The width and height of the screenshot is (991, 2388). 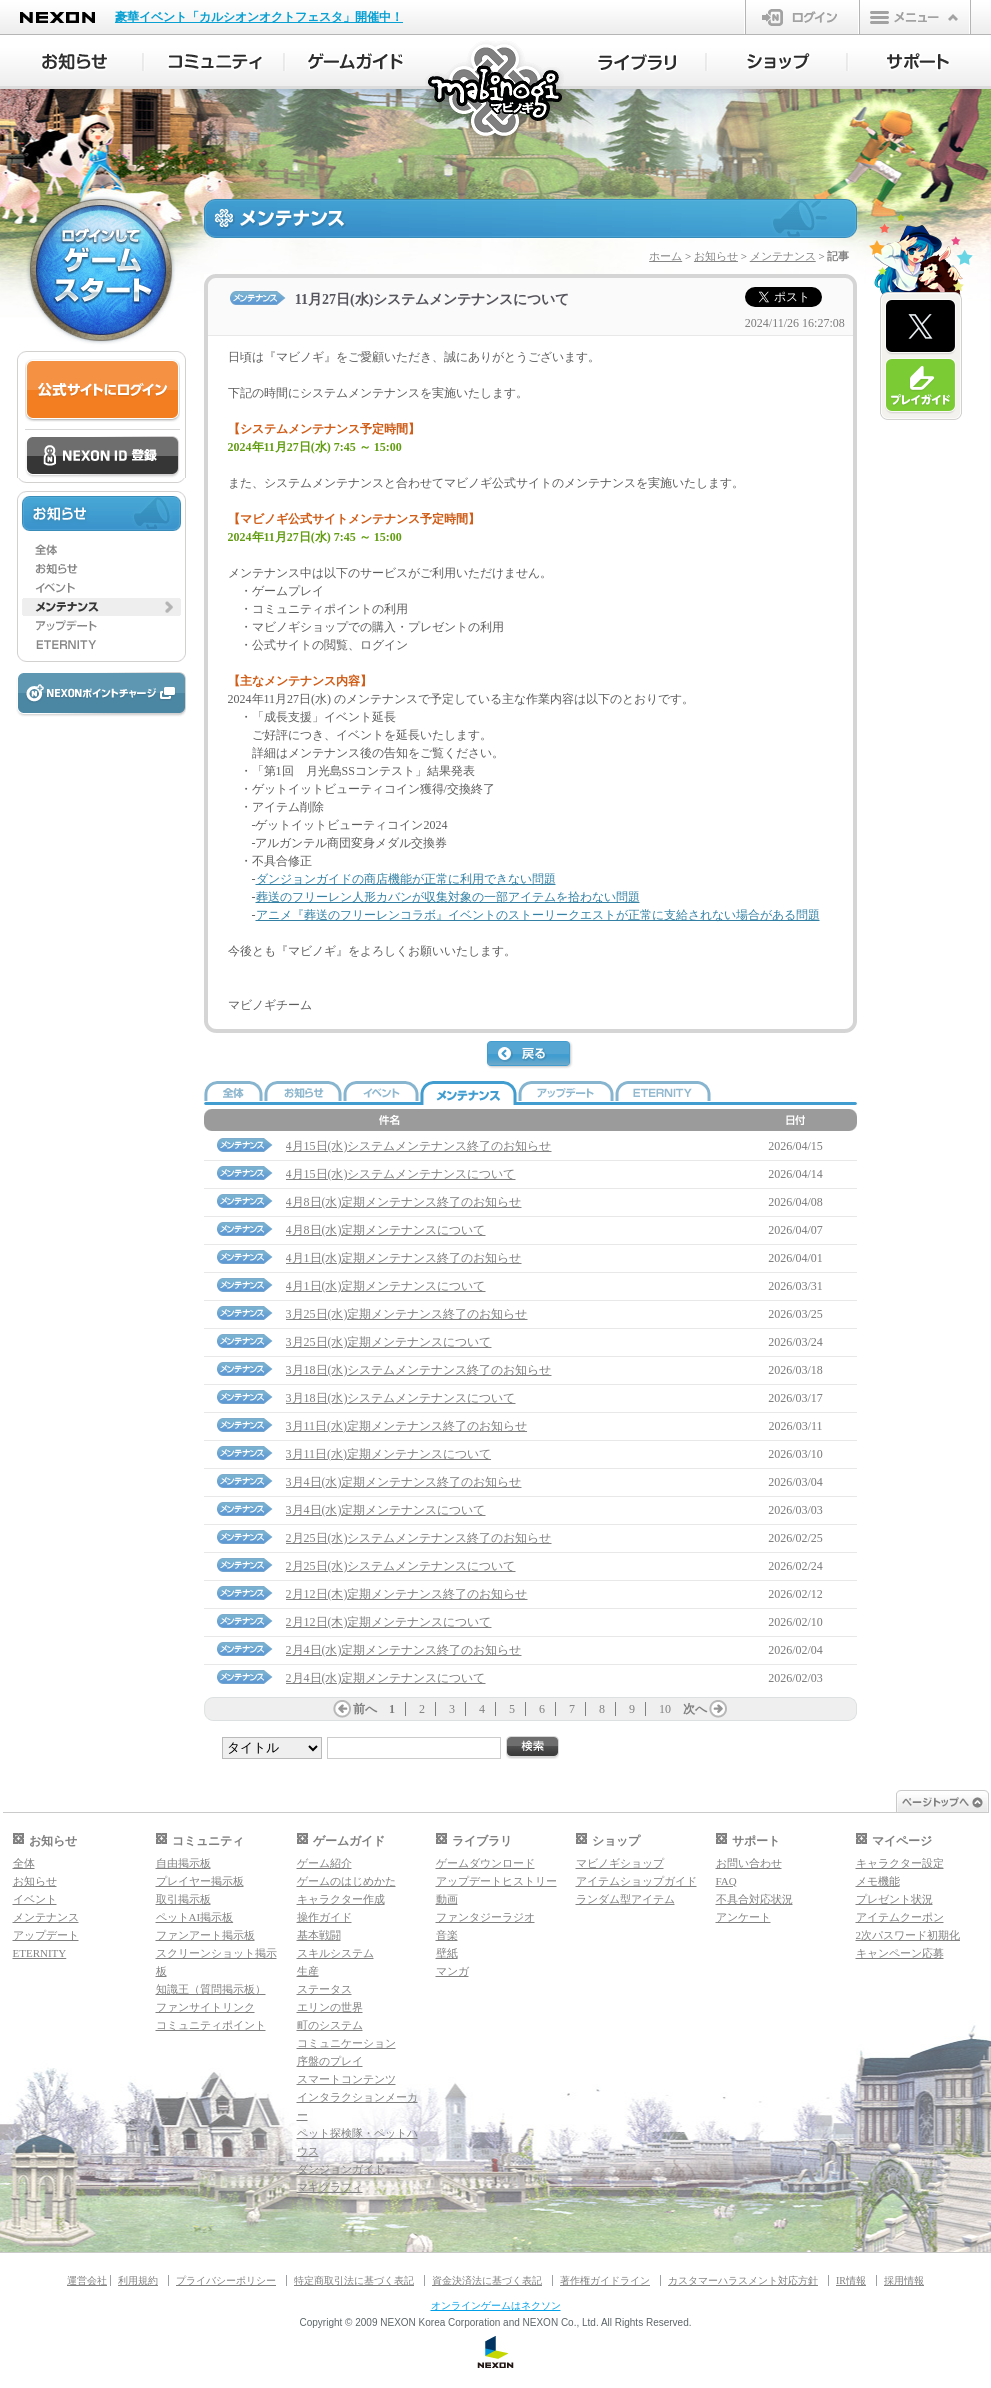 What do you see at coordinates (354, 2280) in the screenshot?
I see `特定商取引法に基づく表記` at bounding box center [354, 2280].